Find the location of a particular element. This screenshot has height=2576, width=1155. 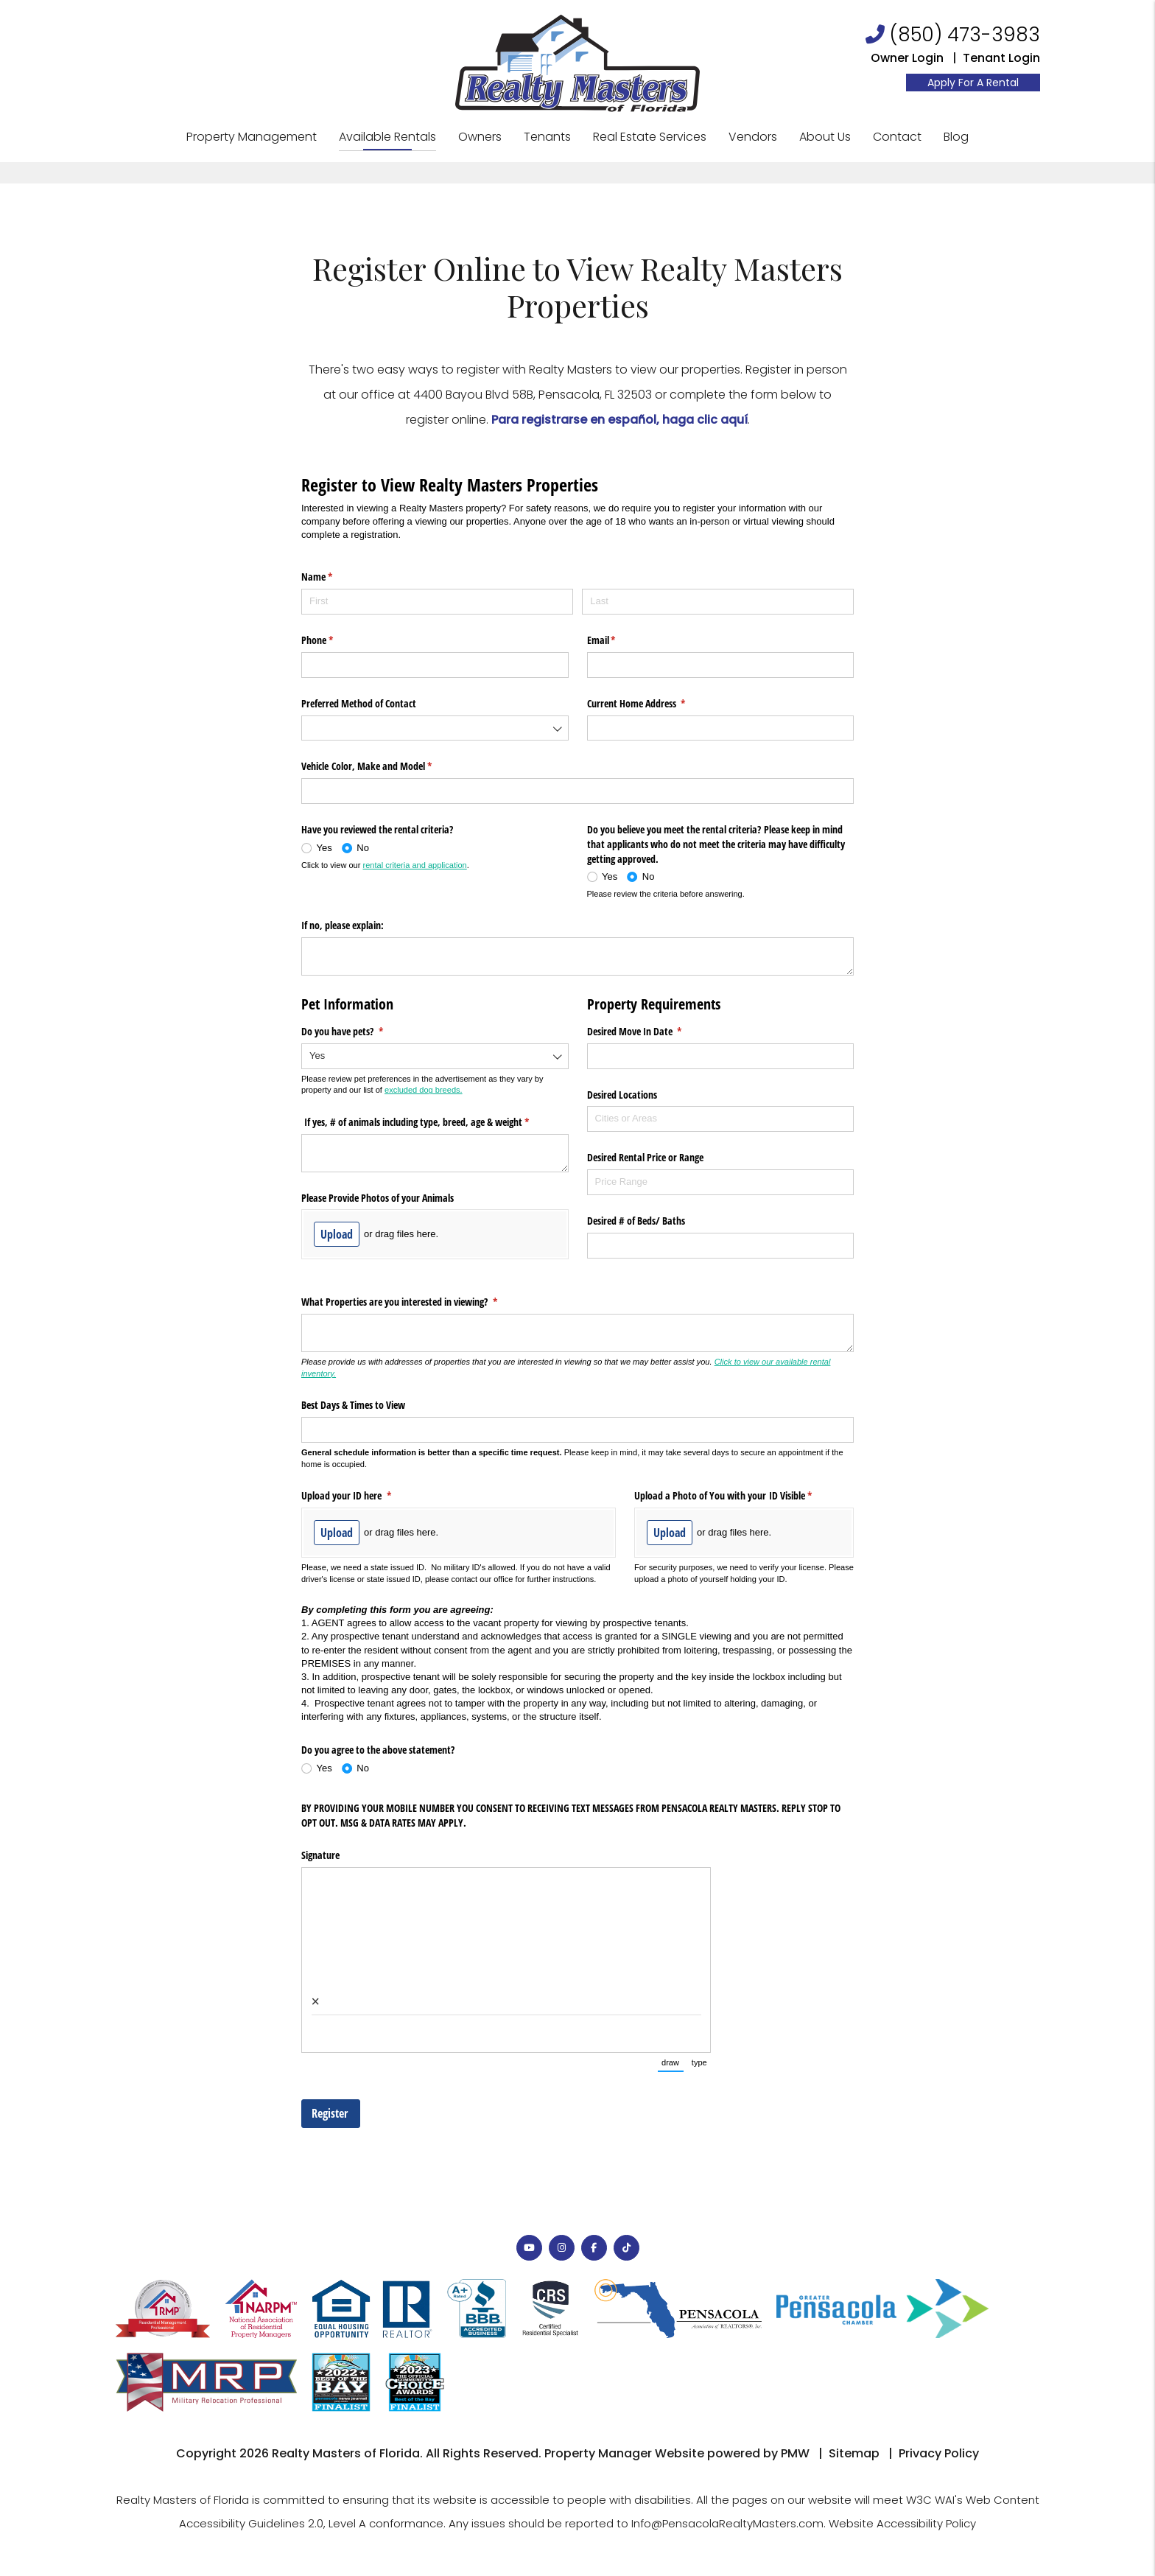

Contact is located at coordinates (897, 136).